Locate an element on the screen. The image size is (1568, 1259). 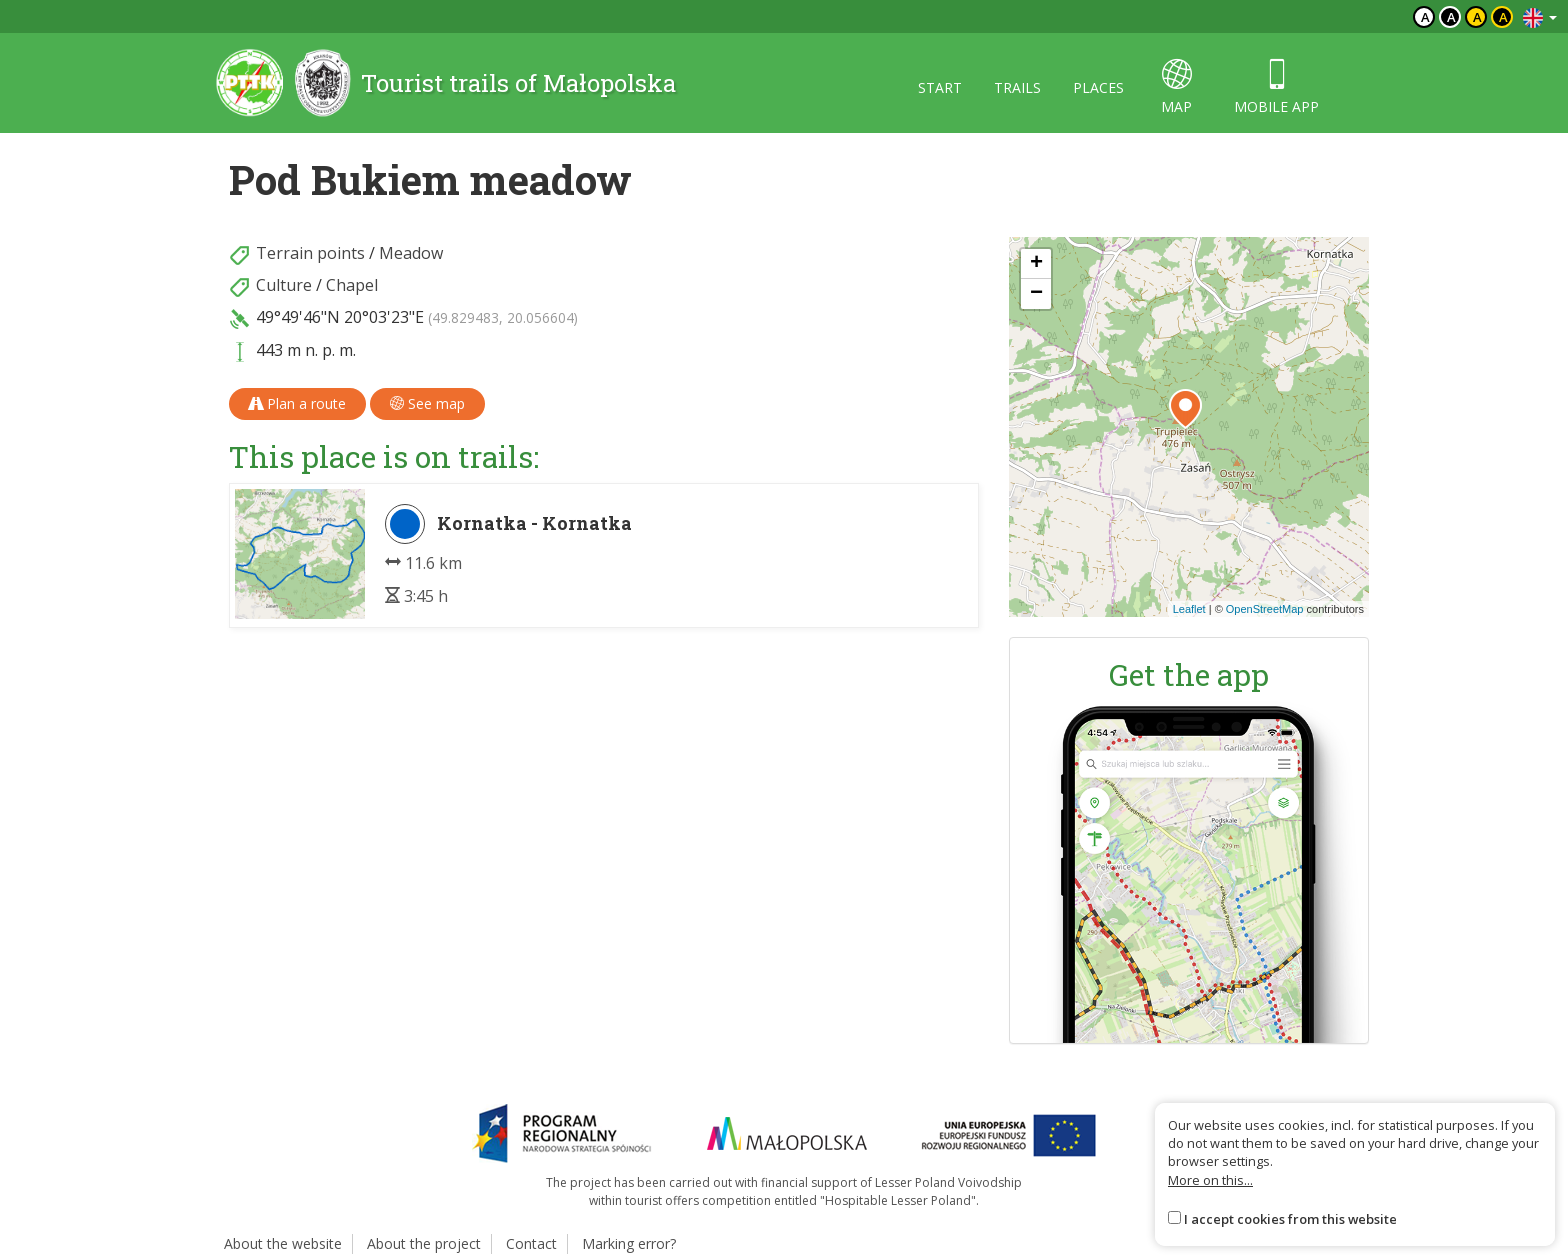
Chapel is located at coordinates (352, 285).